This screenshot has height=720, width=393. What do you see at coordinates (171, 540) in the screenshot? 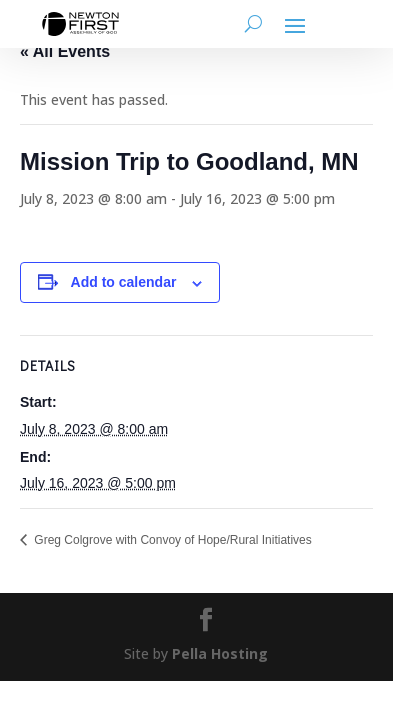
I see `Greg Colgrove with Convoy of Hope/Rural Initiatives` at bounding box center [171, 540].